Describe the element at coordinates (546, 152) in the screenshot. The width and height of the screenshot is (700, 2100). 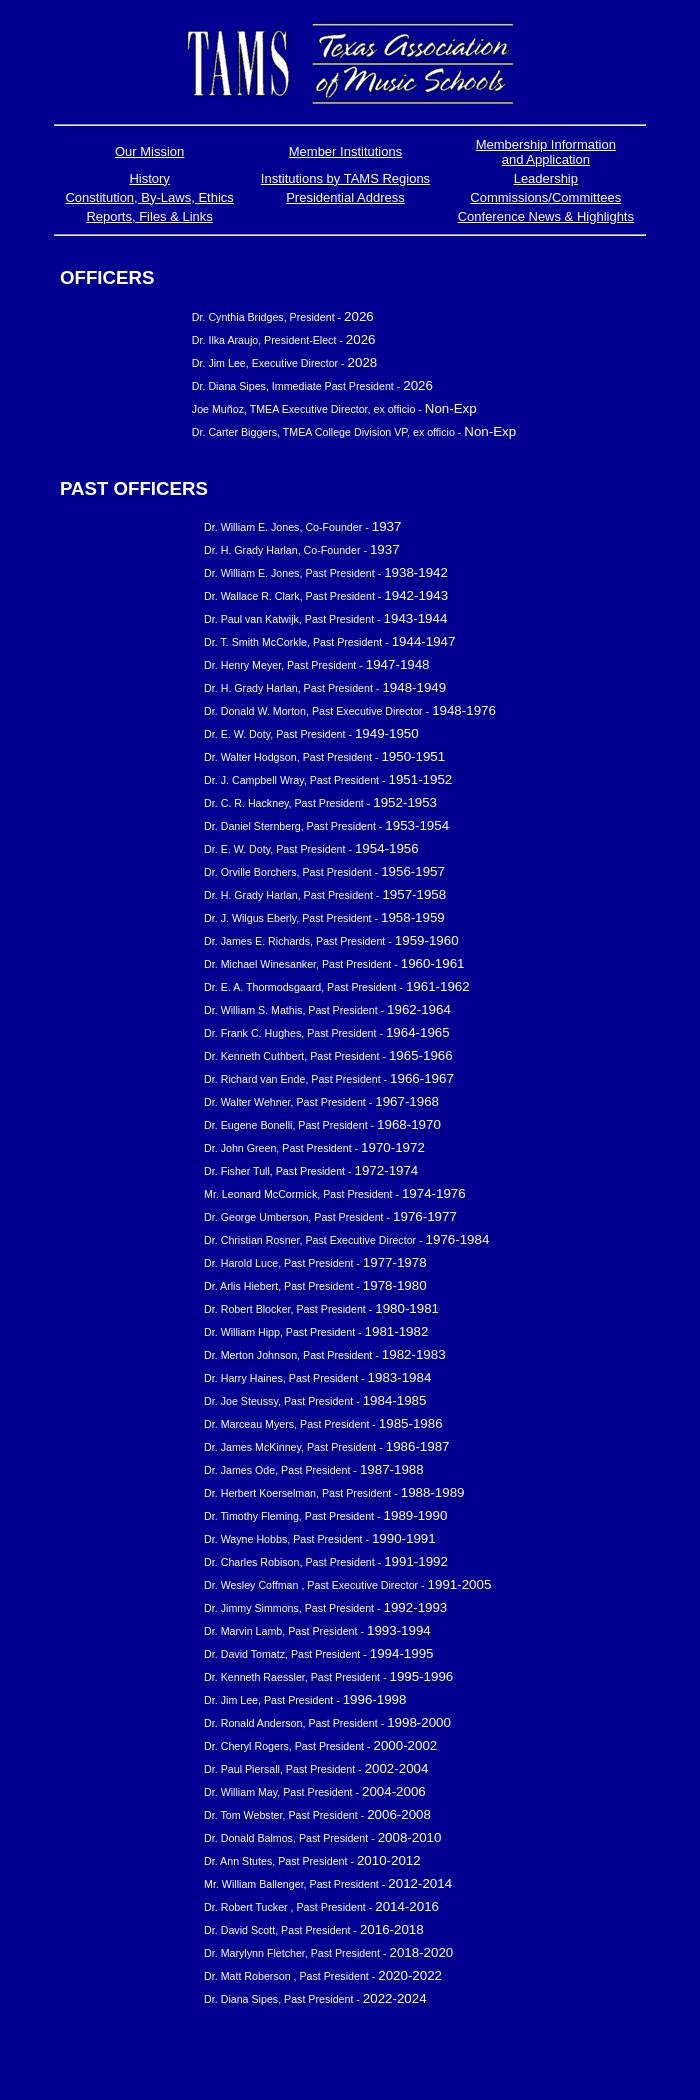
I see `Membership Information and Application` at that location.